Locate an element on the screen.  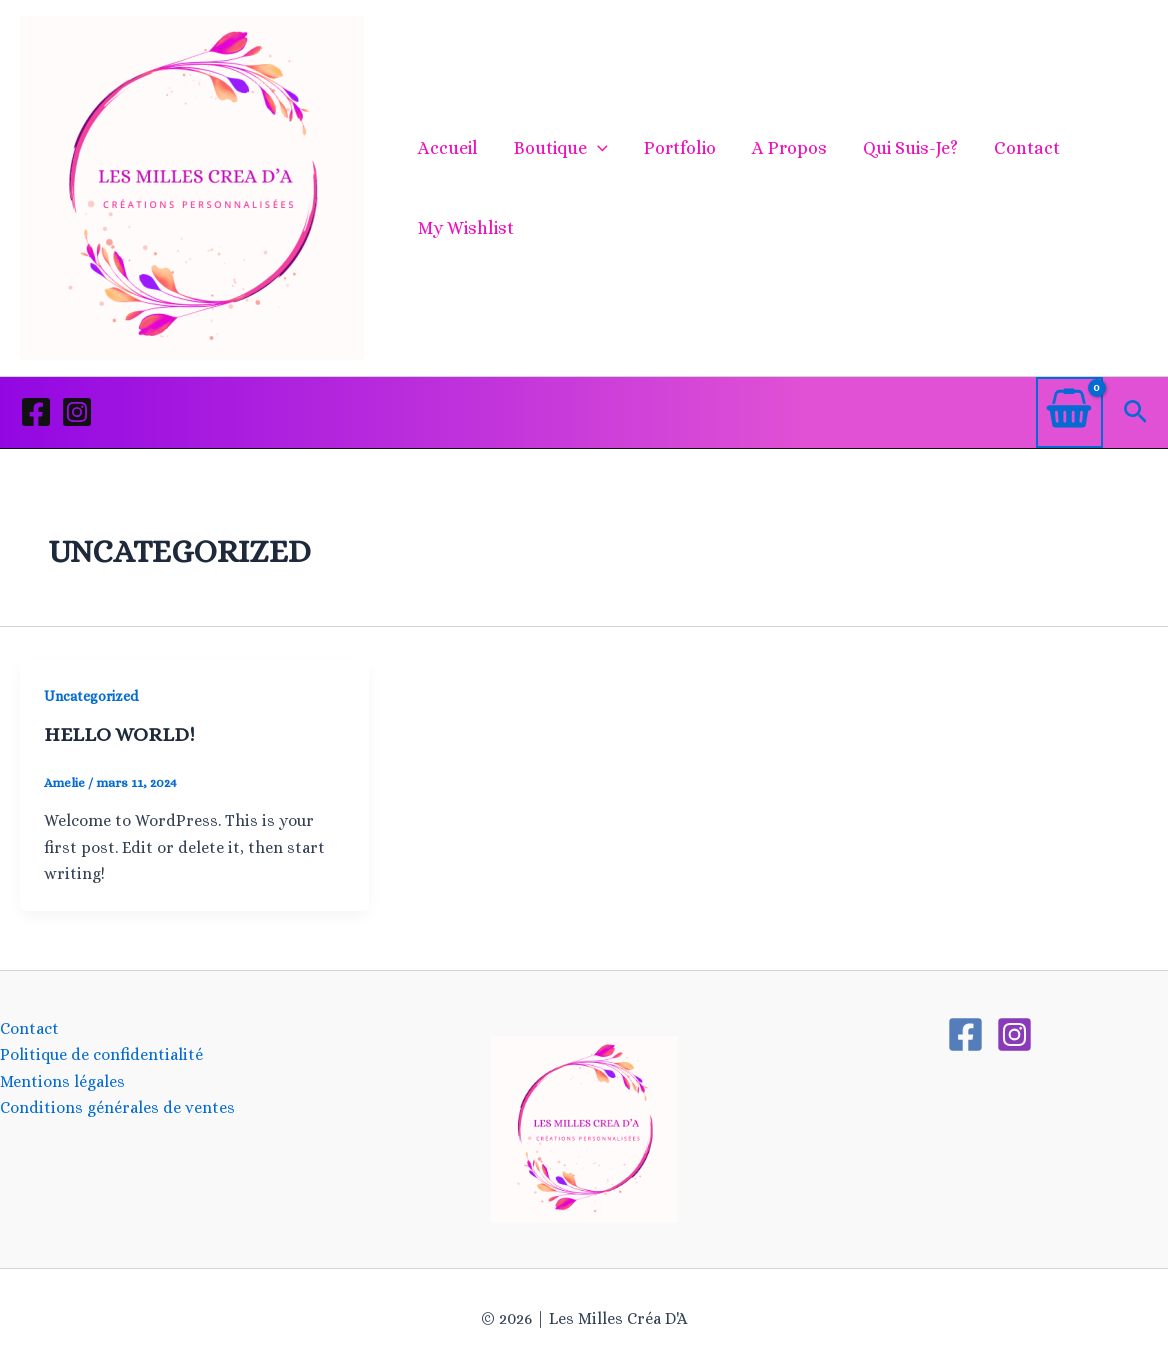
Accueil is located at coordinates (448, 148).